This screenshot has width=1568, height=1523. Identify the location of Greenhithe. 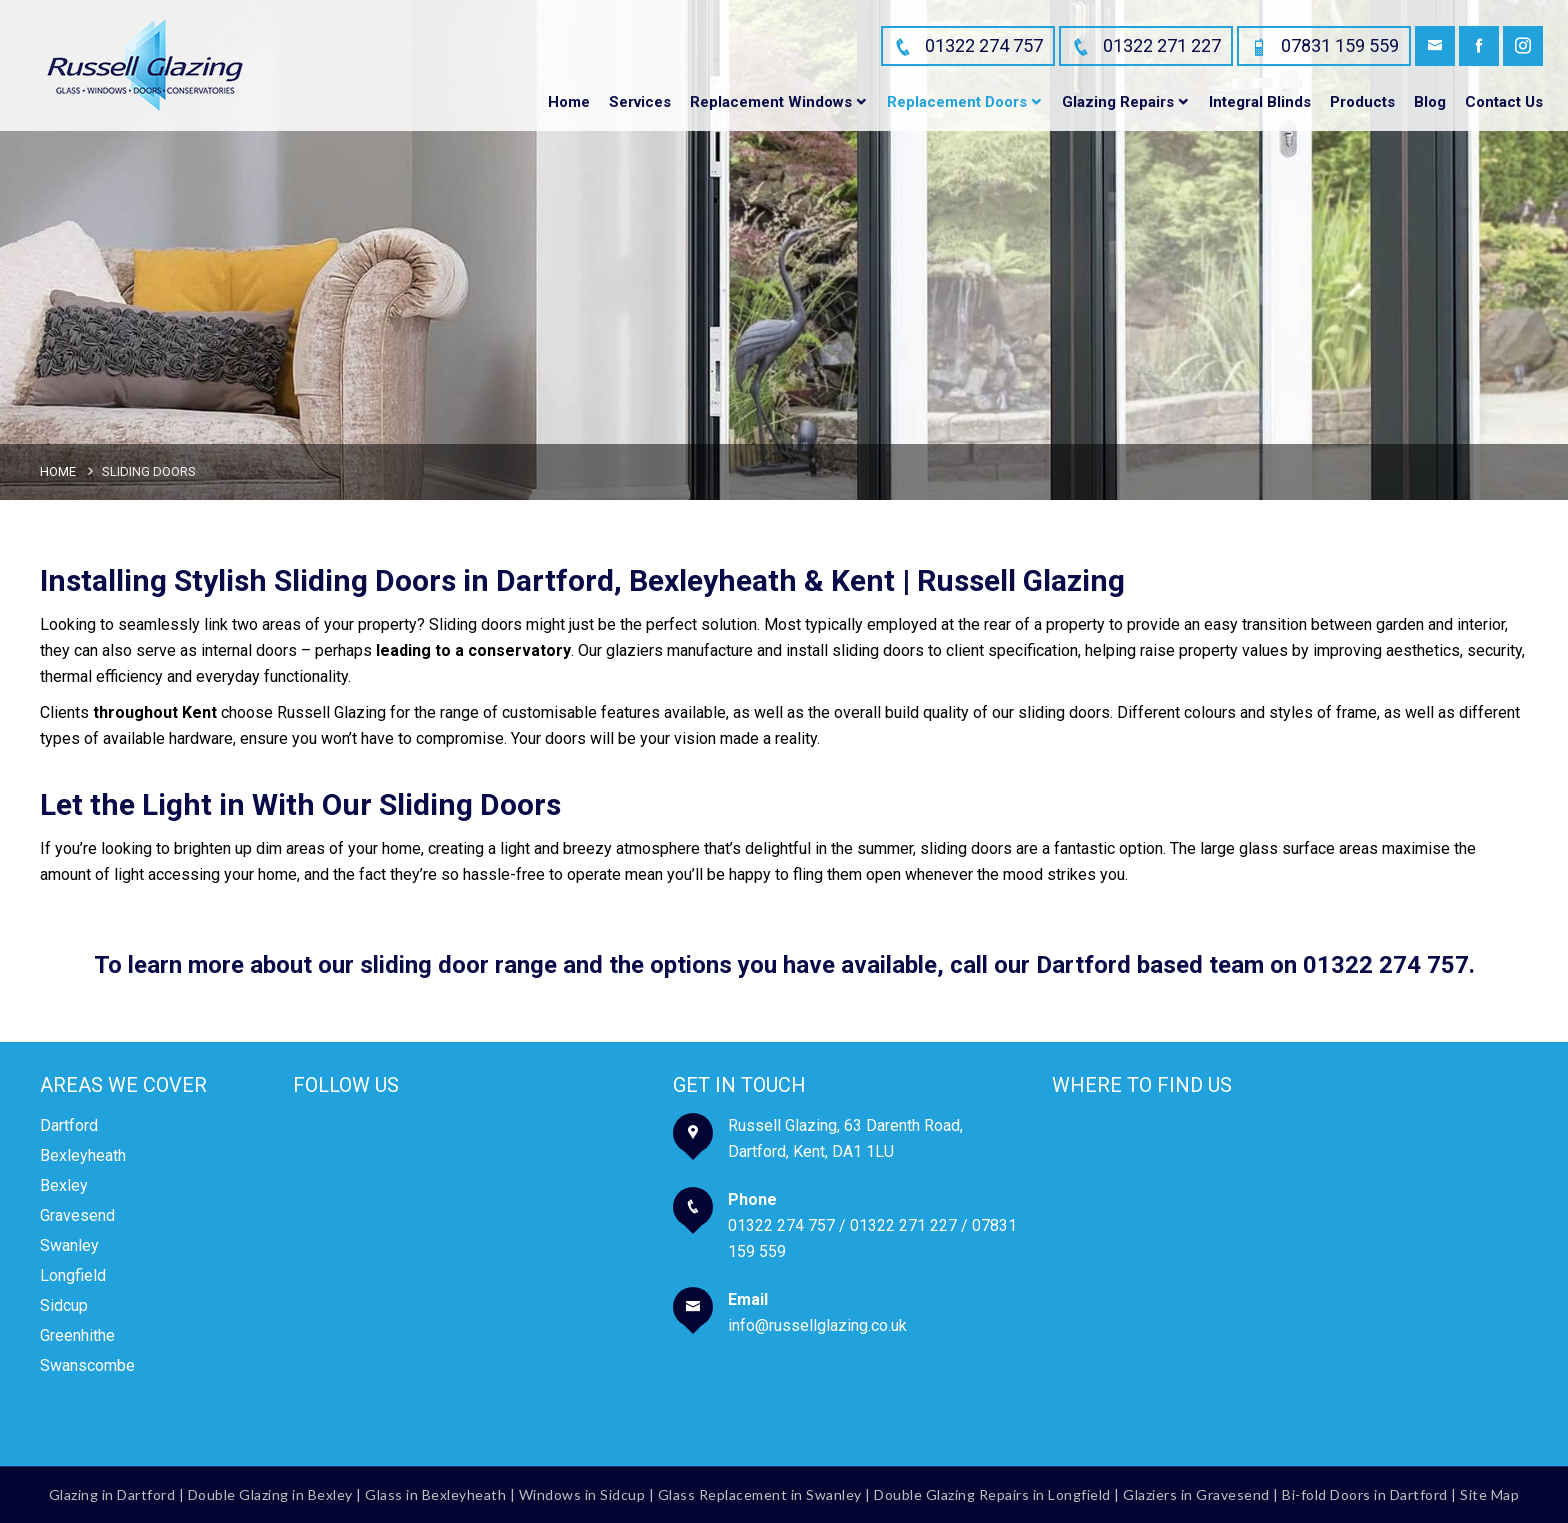
(77, 1335).